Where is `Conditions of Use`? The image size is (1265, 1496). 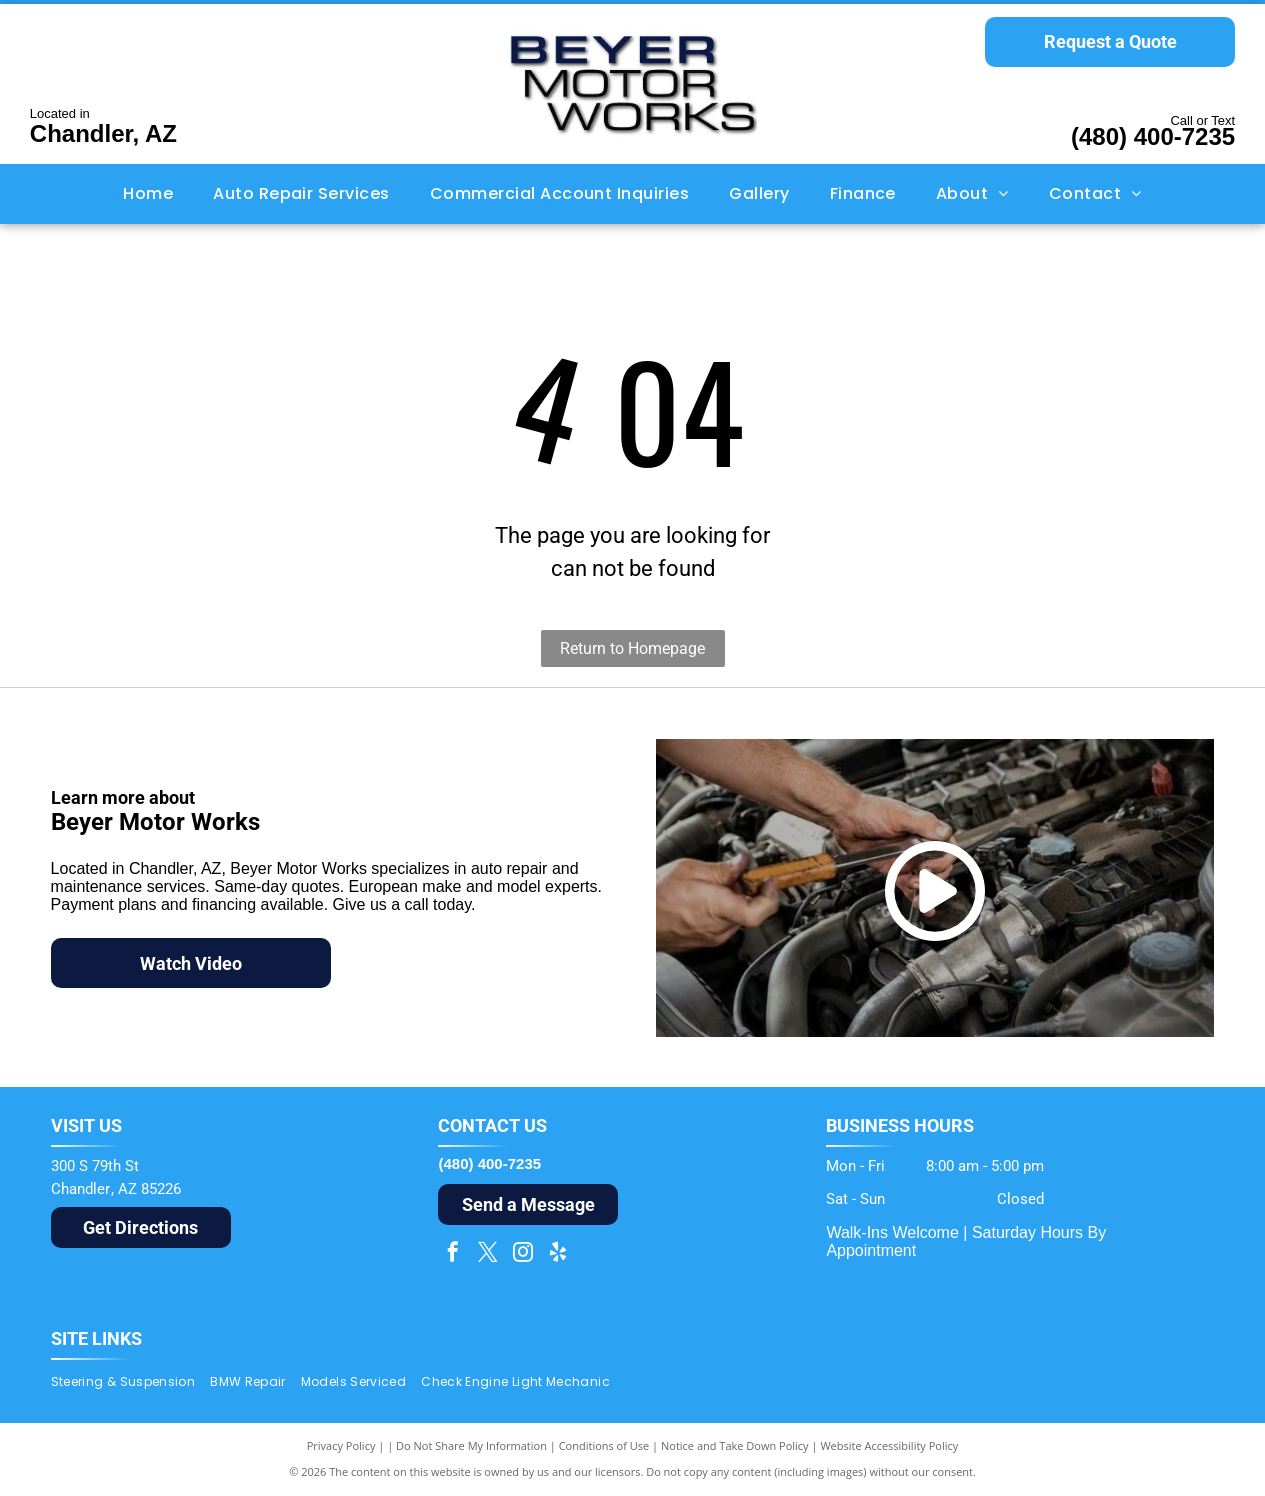 Conditions of Use is located at coordinates (604, 1445).